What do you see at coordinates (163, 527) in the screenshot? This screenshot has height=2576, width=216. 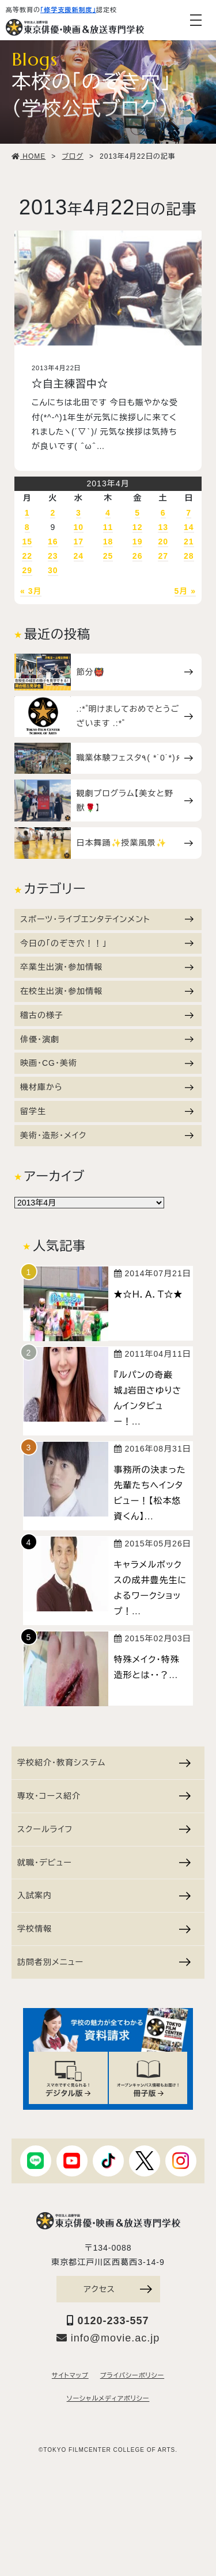 I see `13` at bounding box center [163, 527].